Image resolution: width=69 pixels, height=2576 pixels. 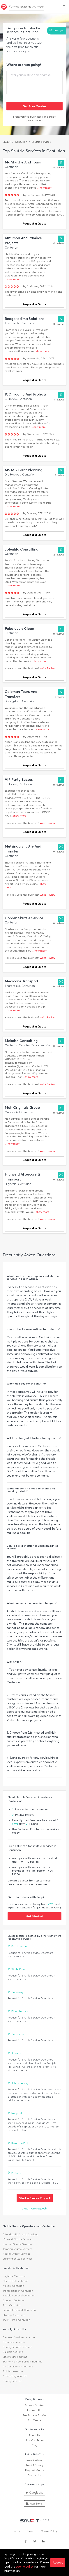 What do you see at coordinates (34, 2420) in the screenshot?
I see `Pro Centre` at bounding box center [34, 2420].